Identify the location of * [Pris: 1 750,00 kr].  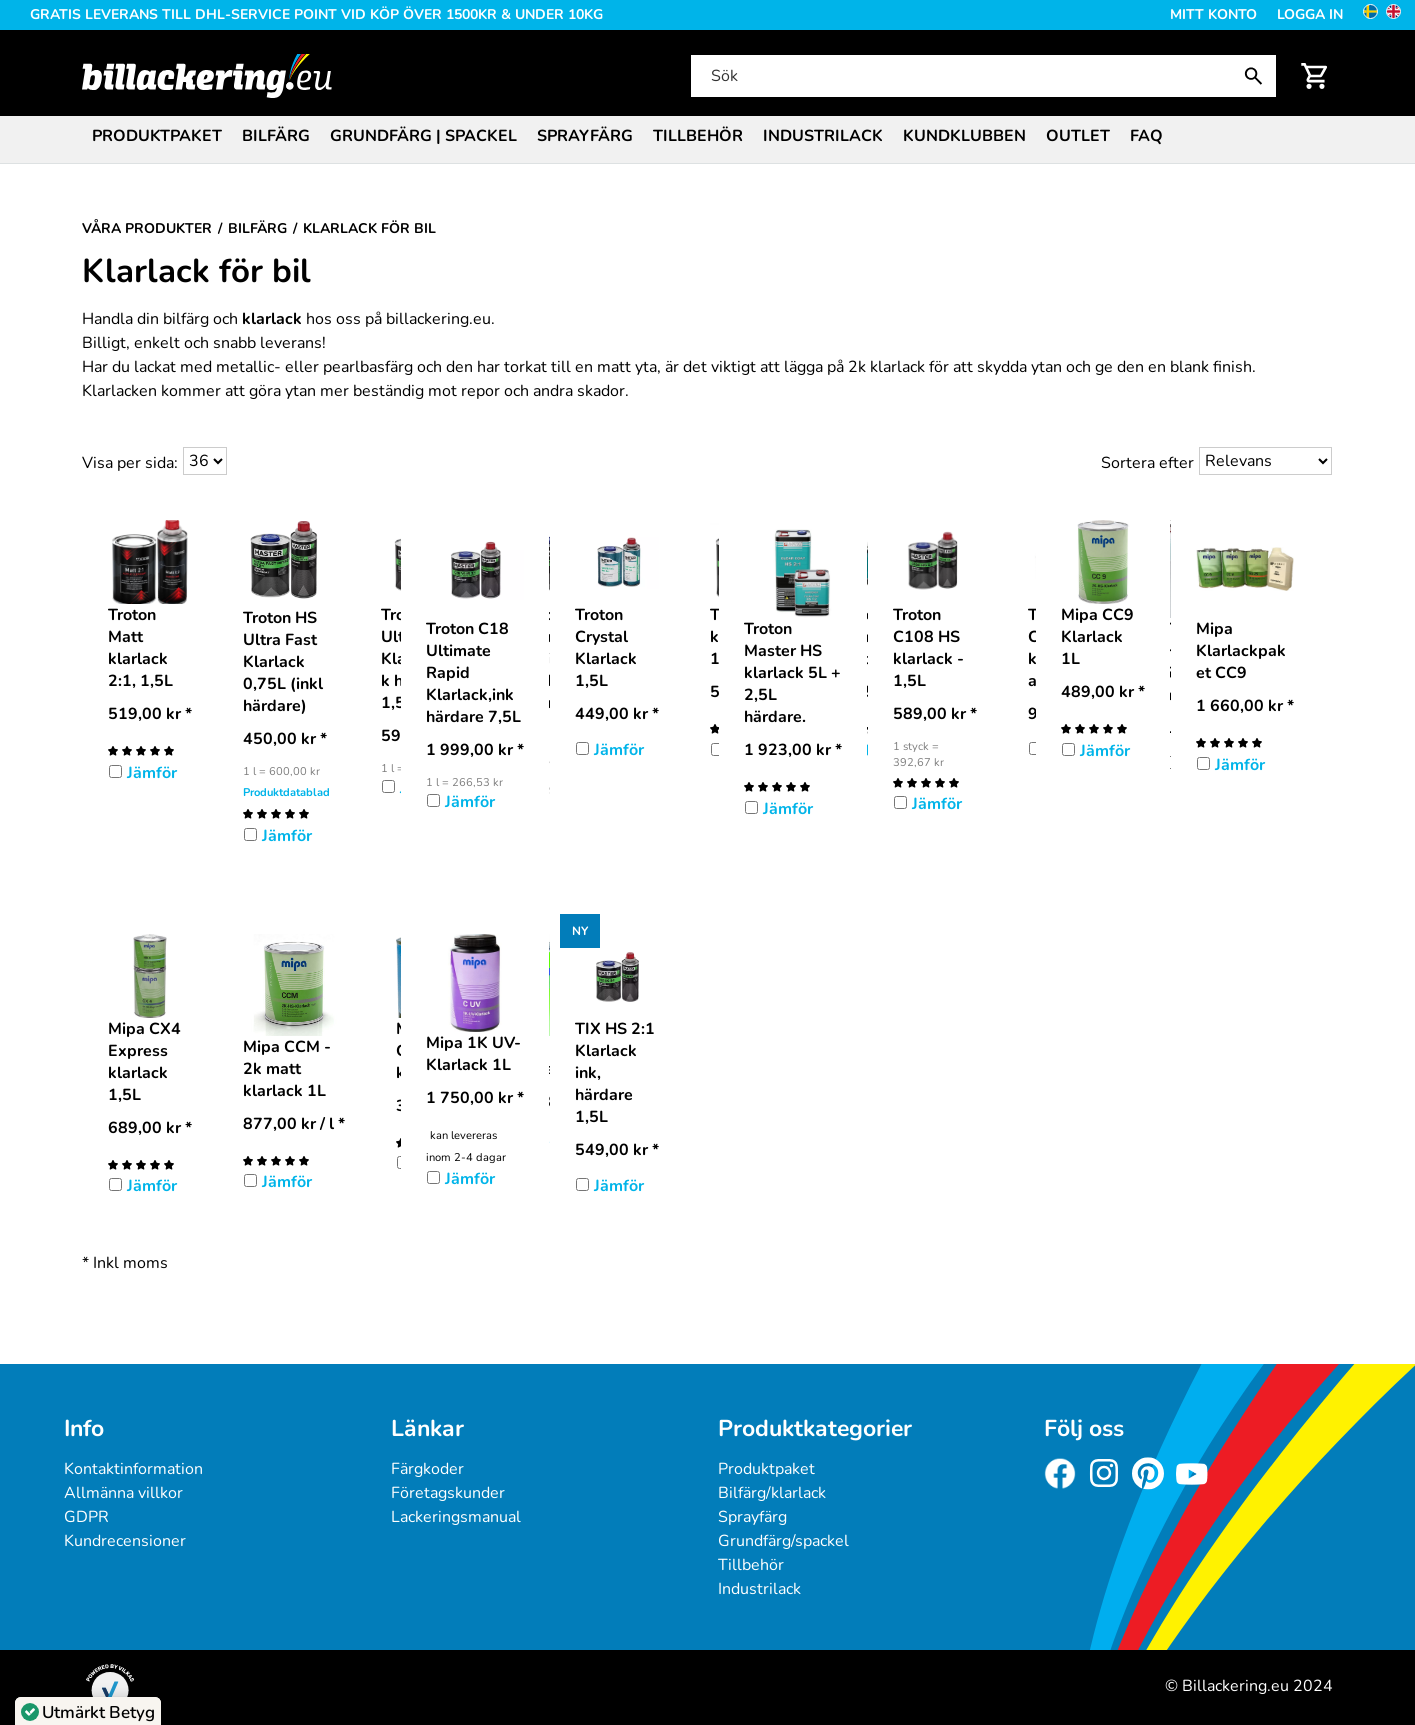
(475, 1098).